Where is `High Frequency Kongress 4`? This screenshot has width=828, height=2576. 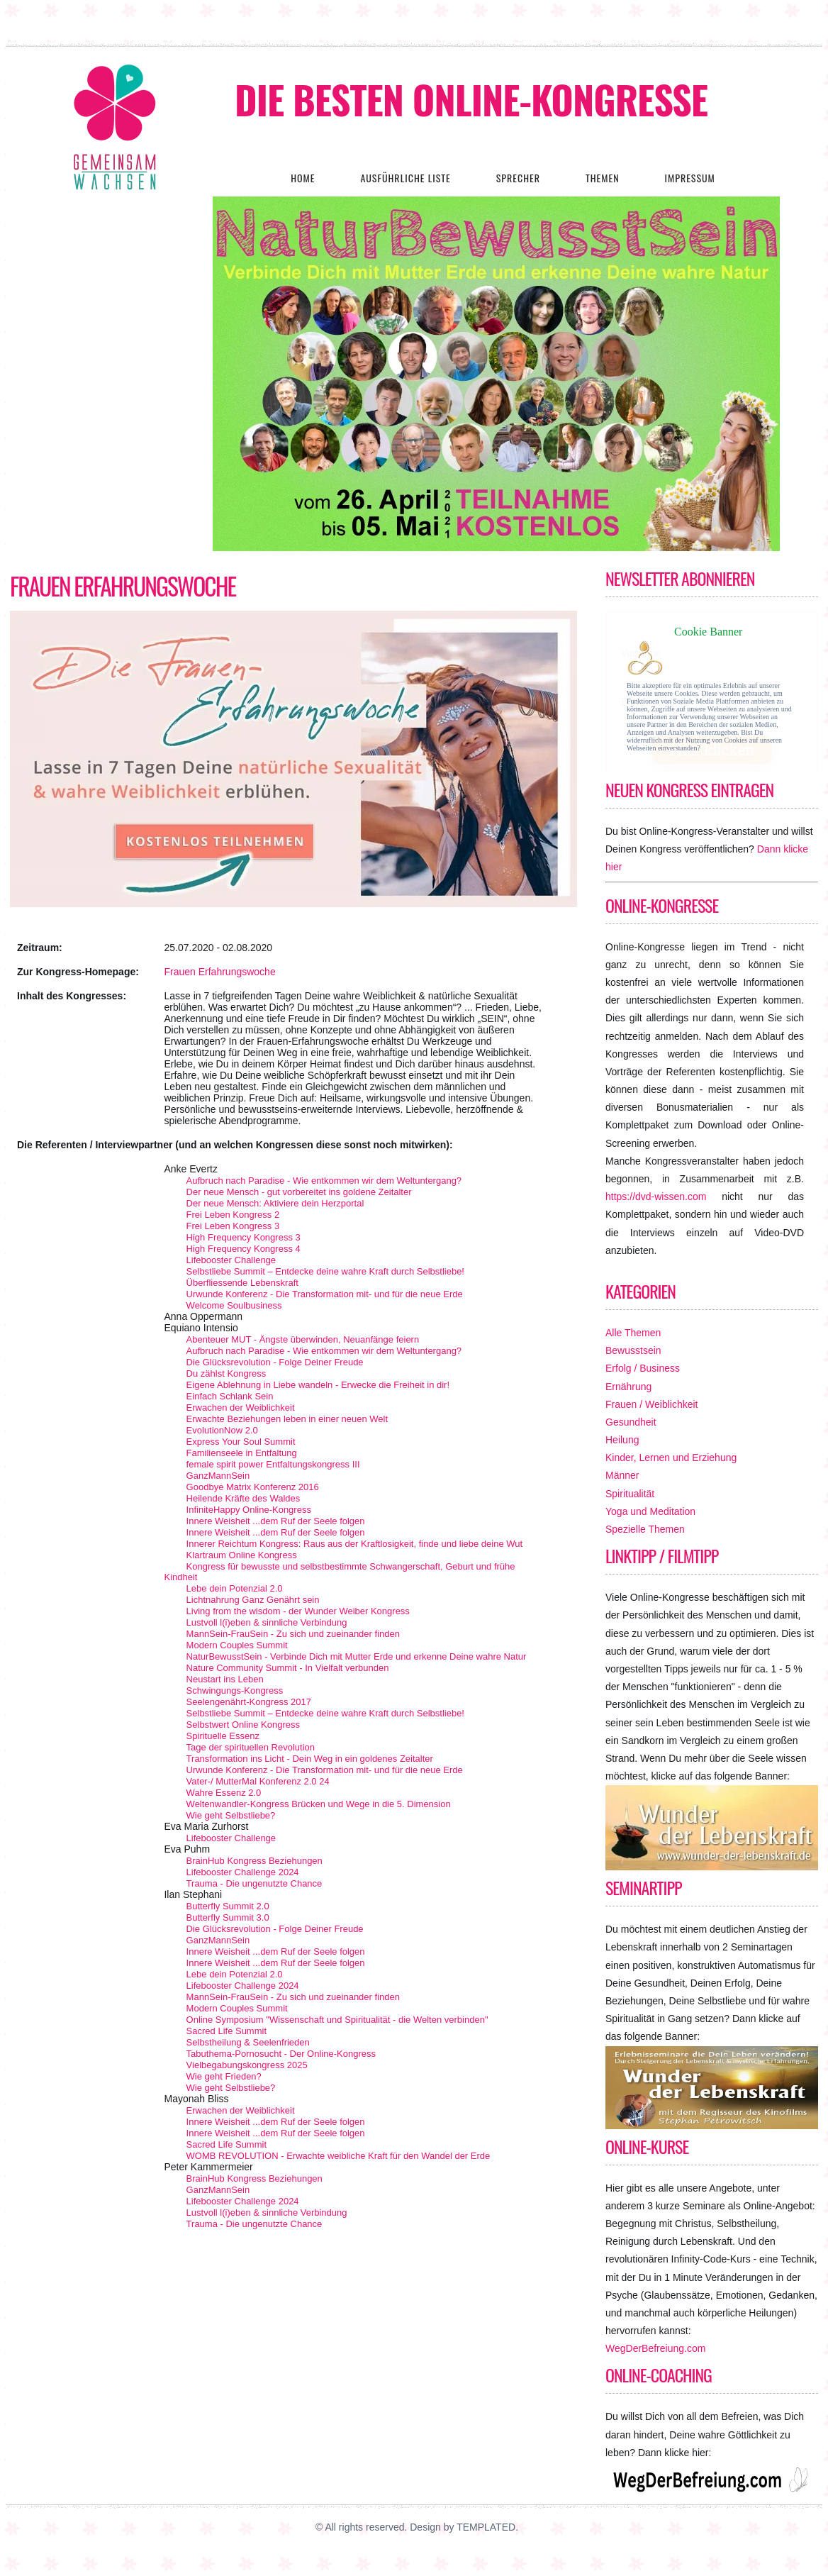
High Frequency Kongress 4 is located at coordinates (243, 1248).